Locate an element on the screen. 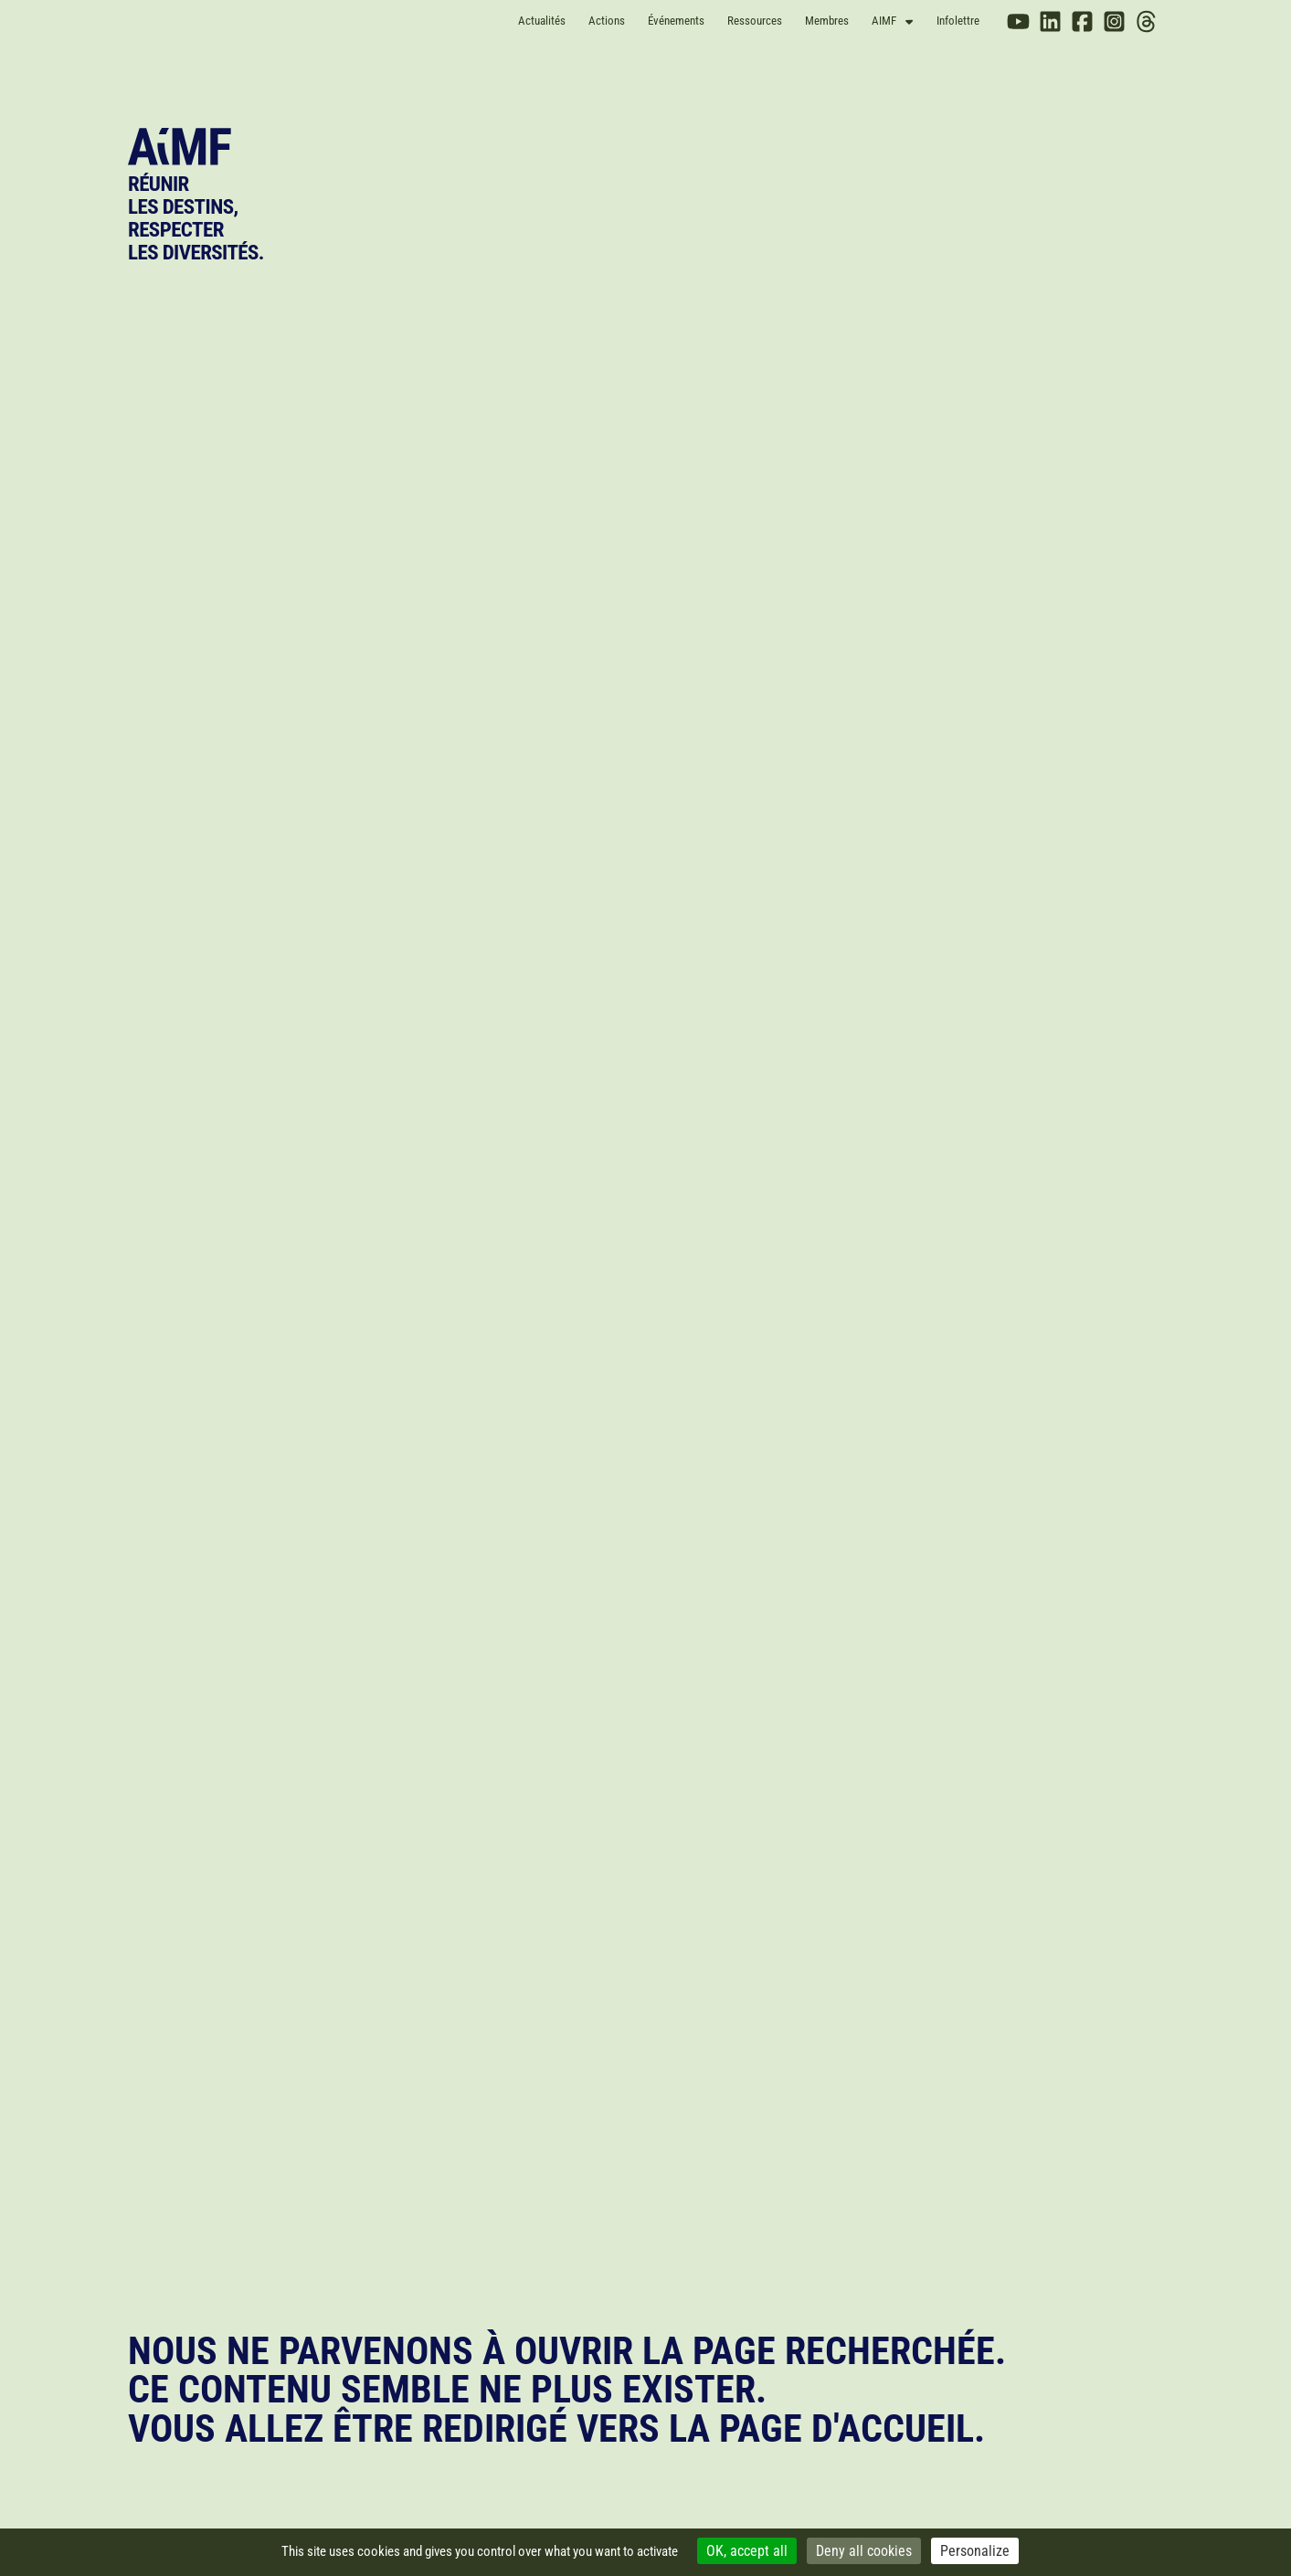 The height and width of the screenshot is (2576, 1291). Infolettre is located at coordinates (958, 20).